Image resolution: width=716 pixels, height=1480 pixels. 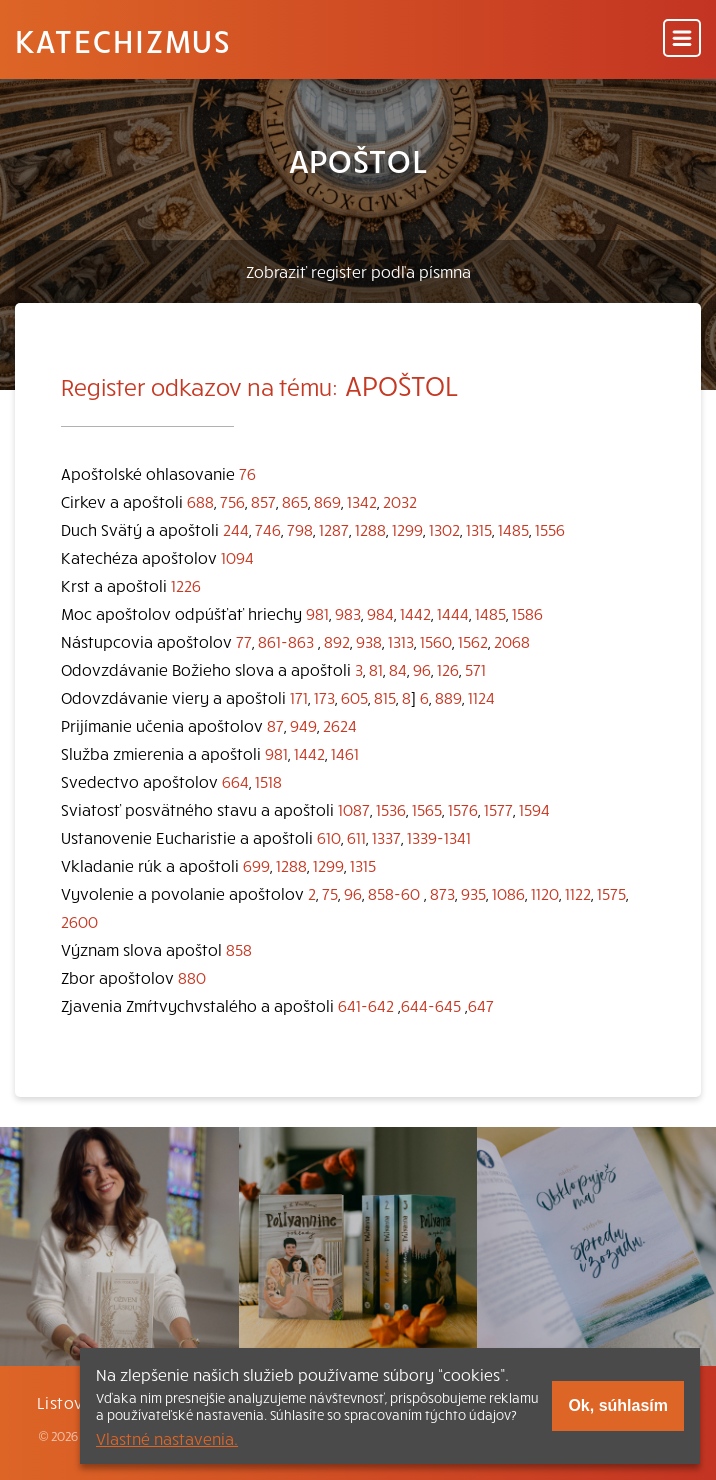 I want to click on 857, so click(x=263, y=501).